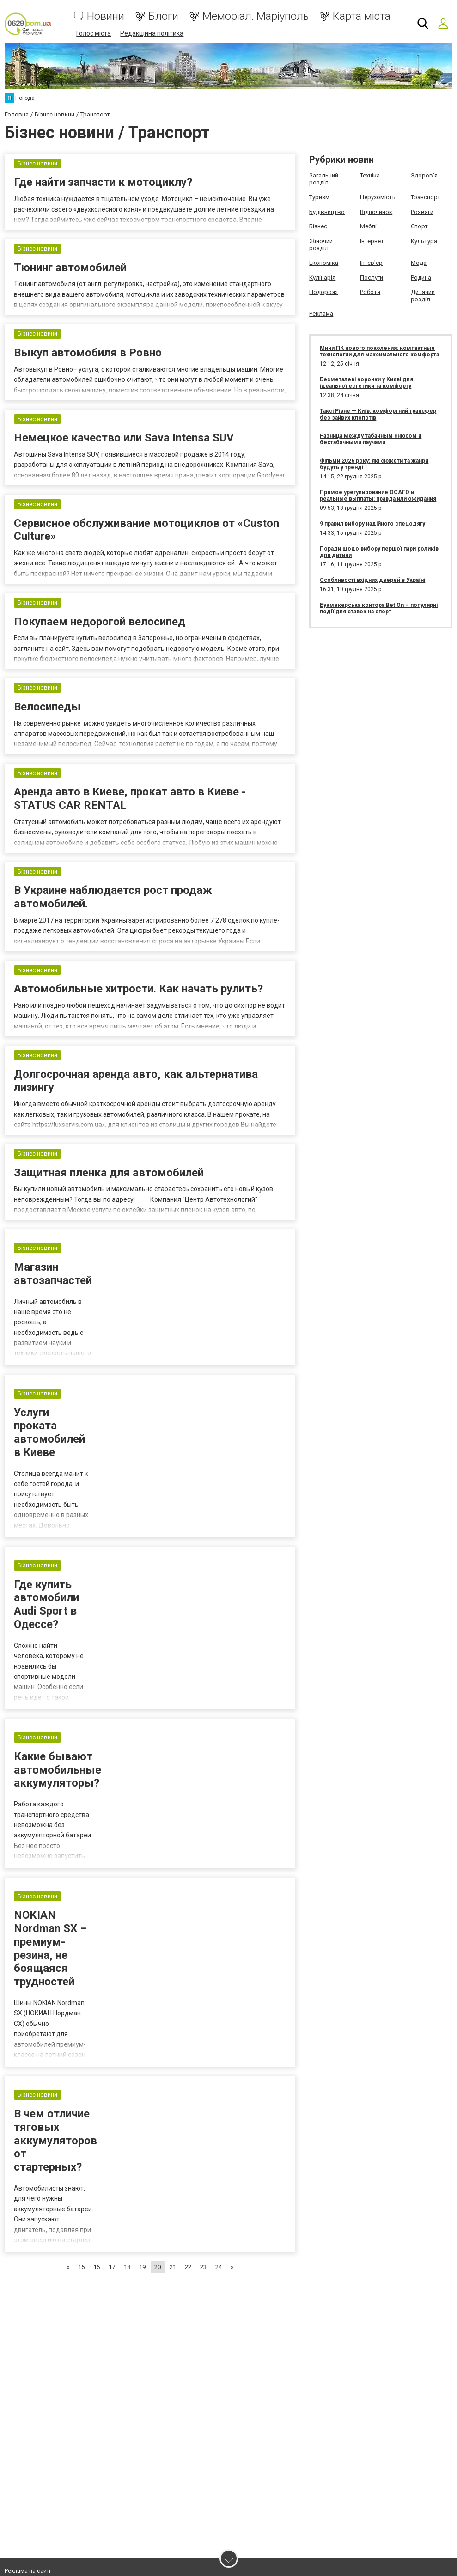  Describe the element at coordinates (371, 262) in the screenshot. I see `Інтер'єр` at that location.